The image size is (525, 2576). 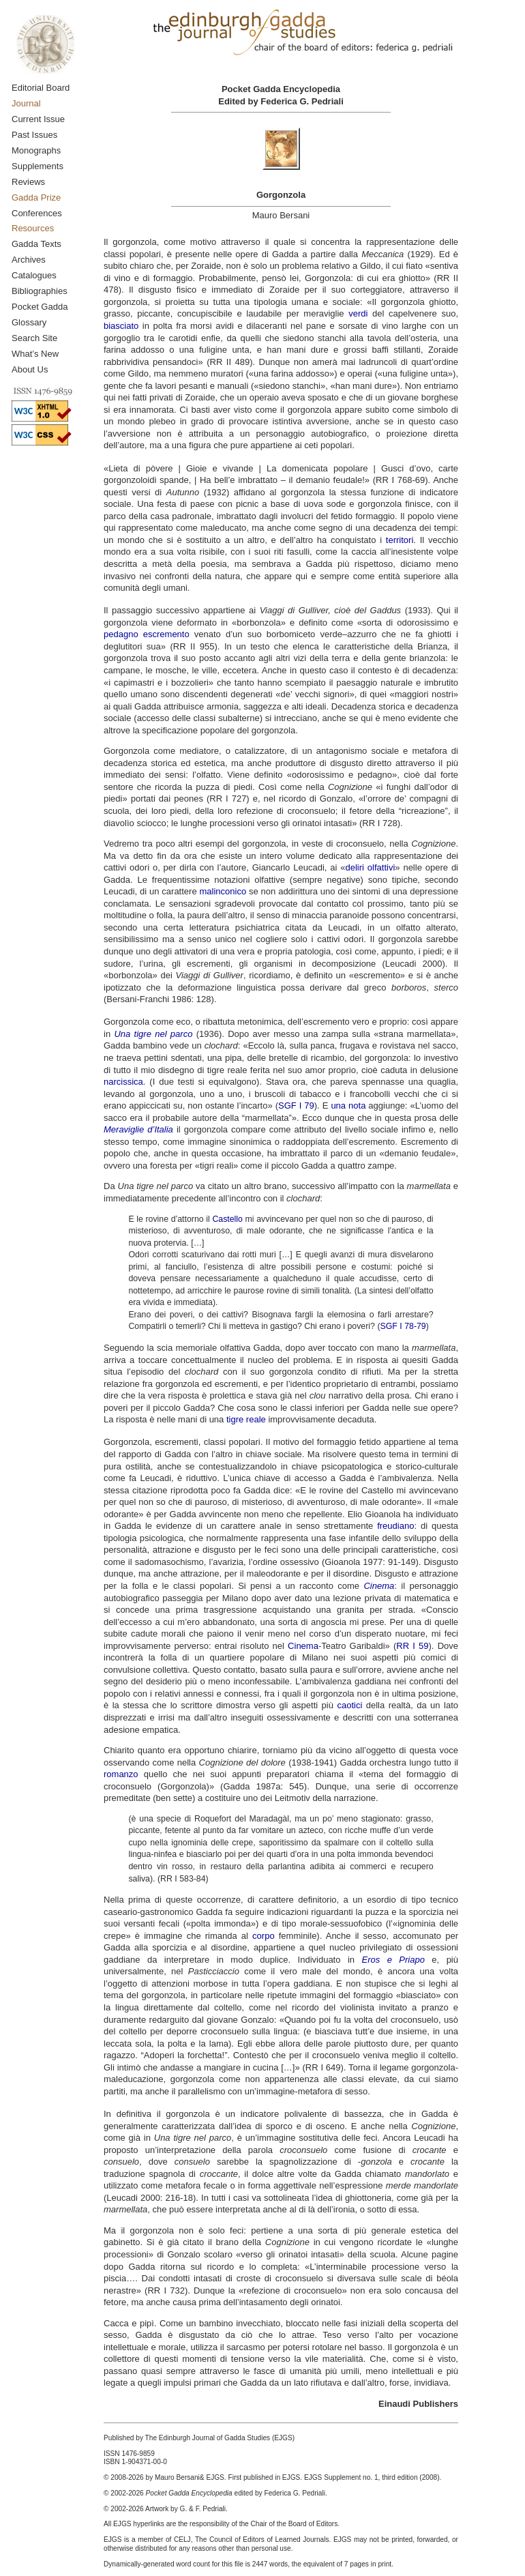 What do you see at coordinates (37, 166) in the screenshot?
I see `Supplements` at bounding box center [37, 166].